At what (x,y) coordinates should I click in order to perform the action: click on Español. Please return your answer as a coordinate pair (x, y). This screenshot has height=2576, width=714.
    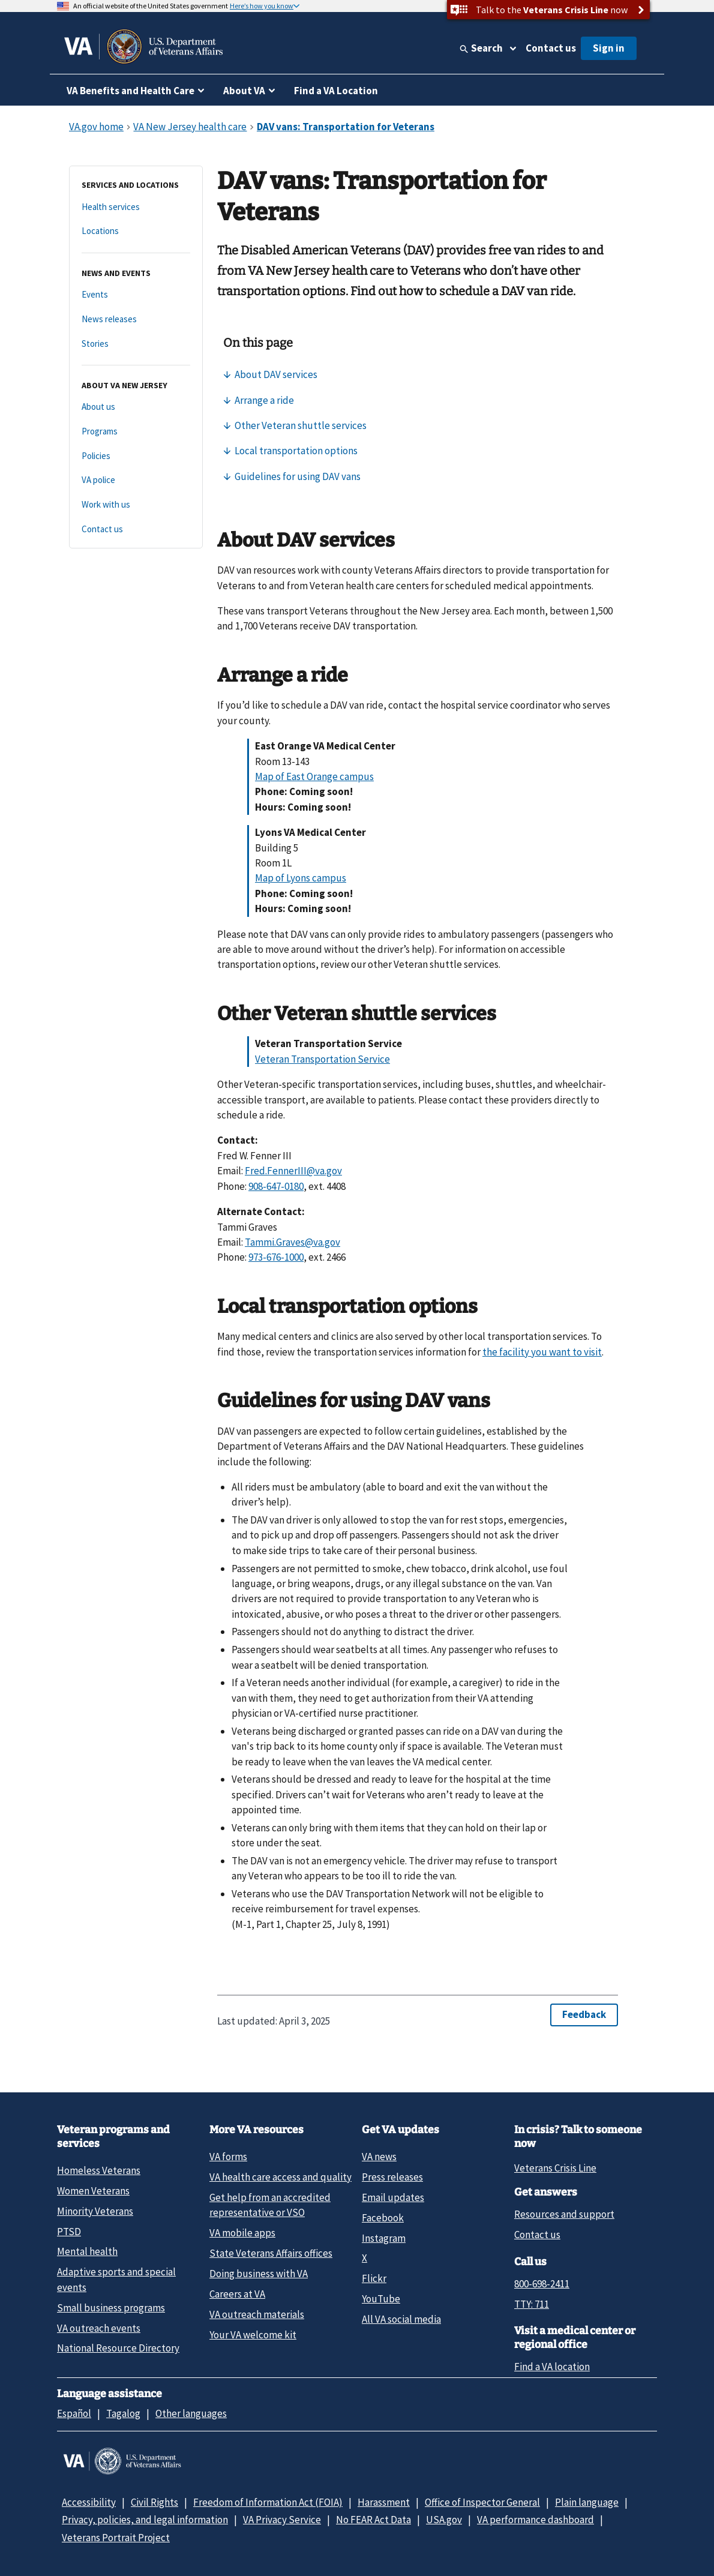
    Looking at the image, I should click on (74, 2413).